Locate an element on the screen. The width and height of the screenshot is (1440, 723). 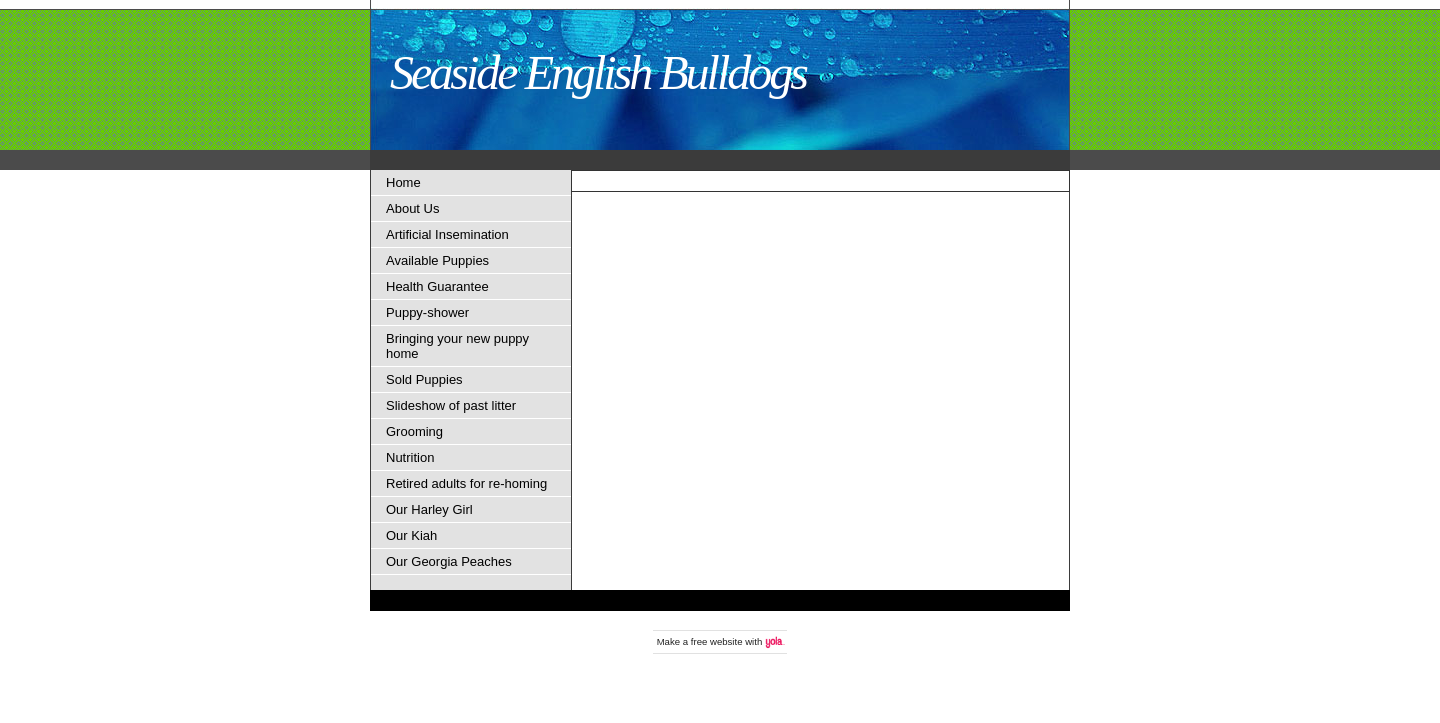
Sold Puppies is located at coordinates (424, 379).